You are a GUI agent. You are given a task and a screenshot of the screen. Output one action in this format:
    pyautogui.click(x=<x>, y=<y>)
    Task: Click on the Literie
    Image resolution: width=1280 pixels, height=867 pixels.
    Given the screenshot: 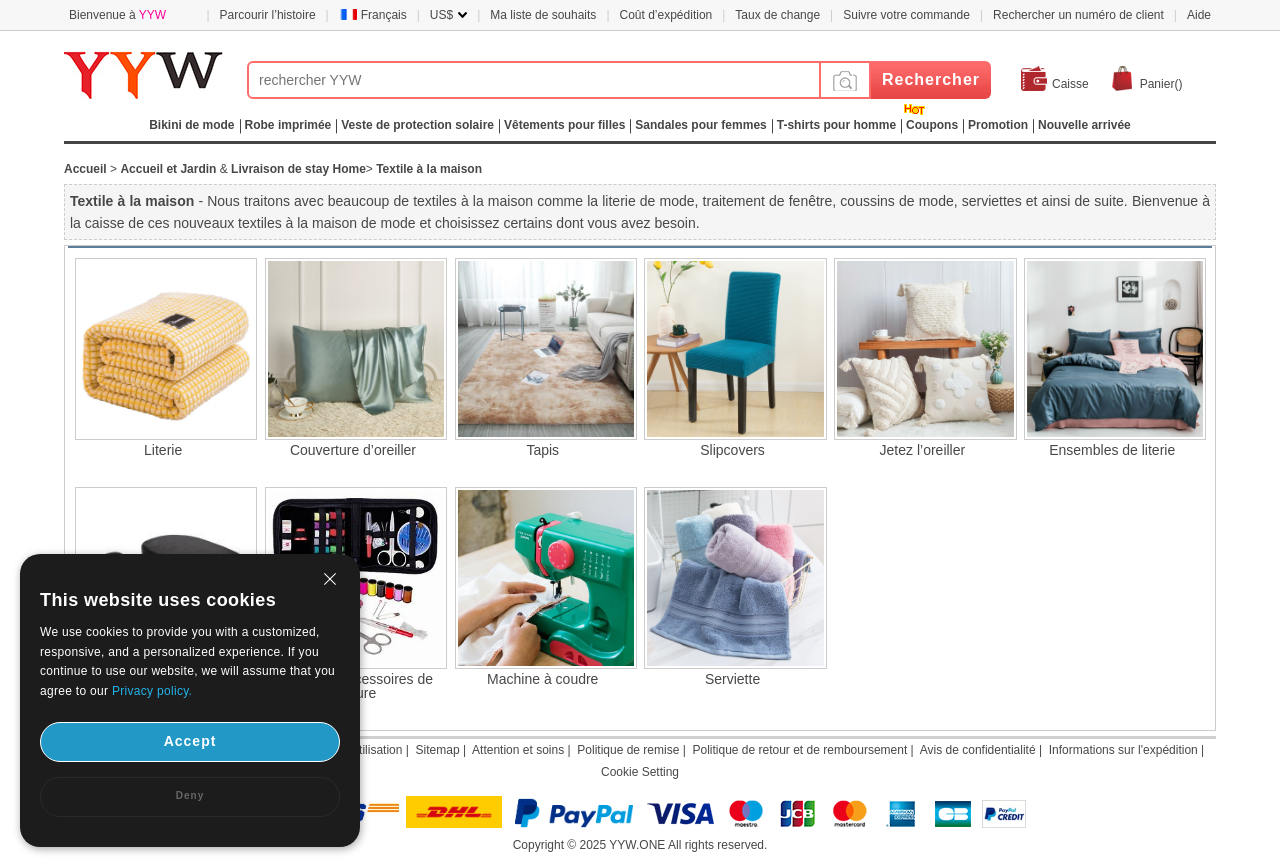 What is the action you would take?
    pyautogui.click(x=163, y=450)
    